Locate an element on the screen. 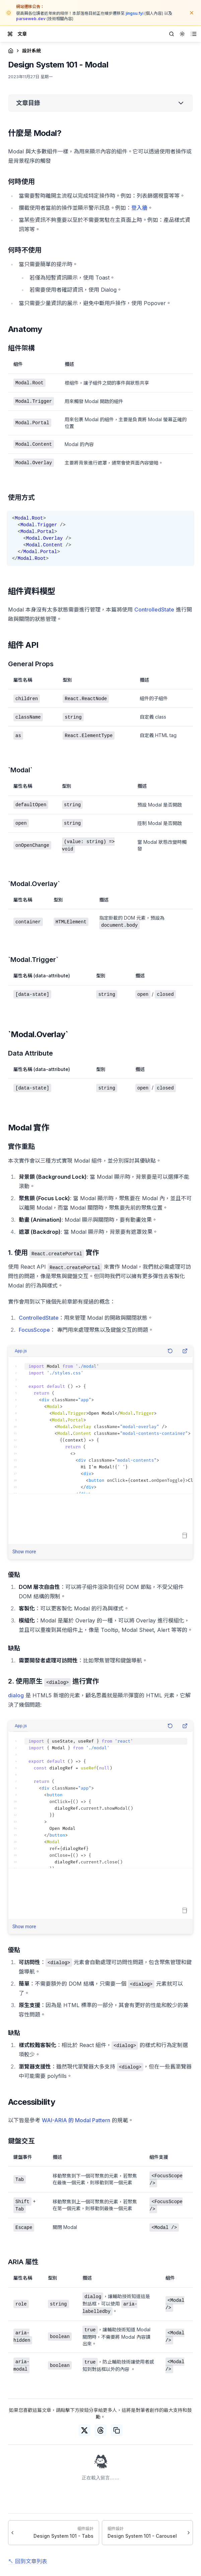 The image size is (201, 2576). WAI-ARIA 的 Modal Pattern is located at coordinates (76, 2120).